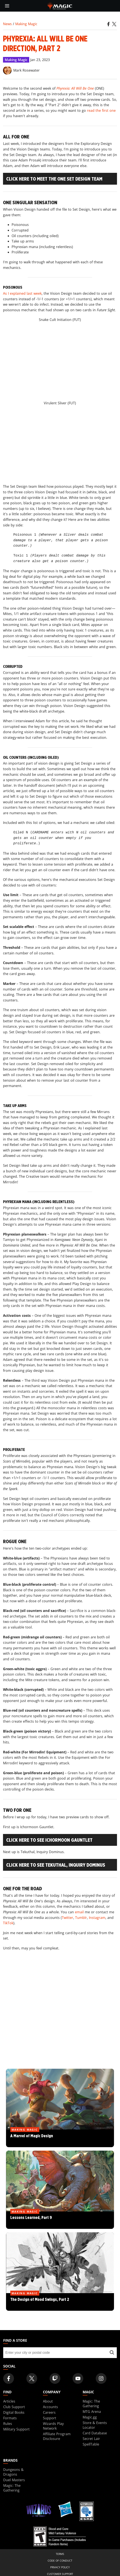 The image size is (120, 2576). Describe the element at coordinates (49, 2418) in the screenshot. I see `Support` at that location.